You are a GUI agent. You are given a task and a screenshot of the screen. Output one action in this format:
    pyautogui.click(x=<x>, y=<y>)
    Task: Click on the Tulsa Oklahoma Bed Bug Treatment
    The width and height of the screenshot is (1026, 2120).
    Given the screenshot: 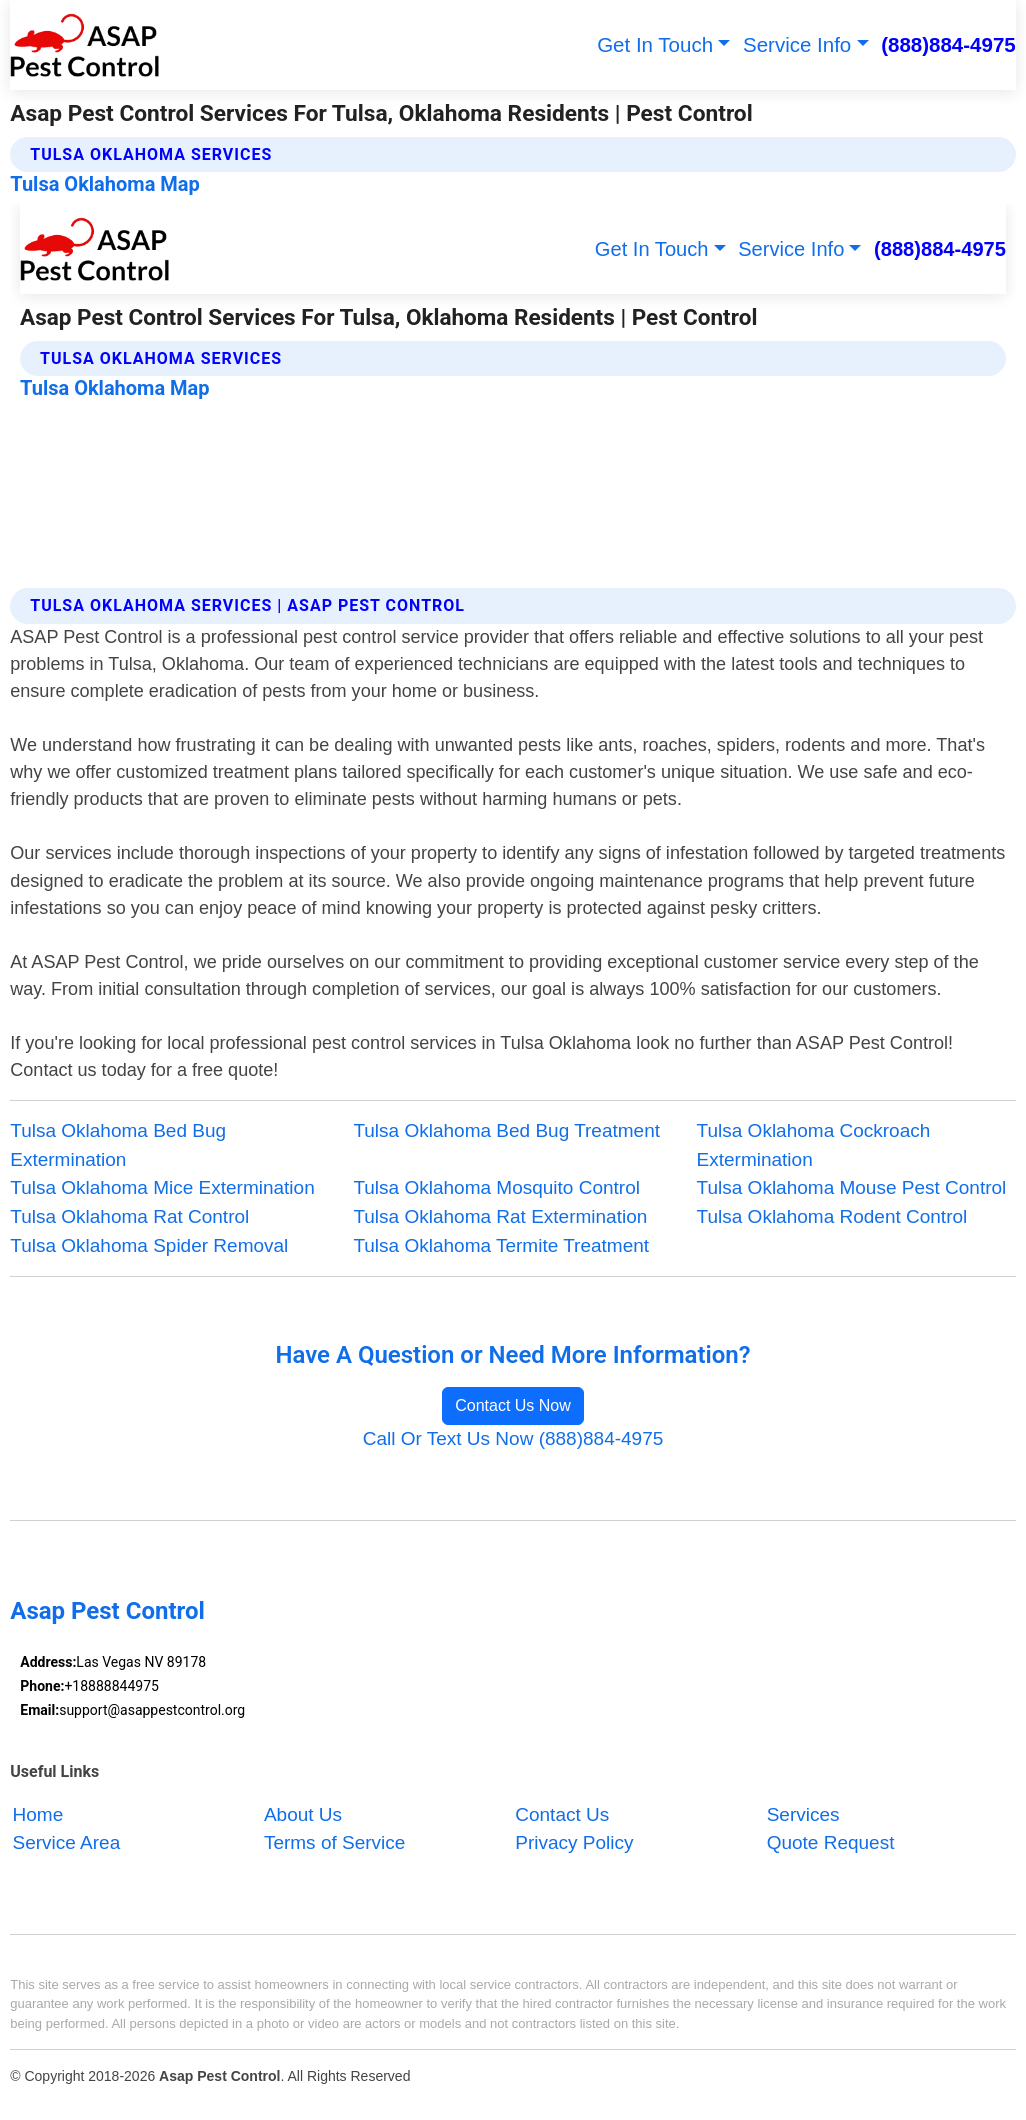 What is the action you would take?
    pyautogui.click(x=506, y=1130)
    